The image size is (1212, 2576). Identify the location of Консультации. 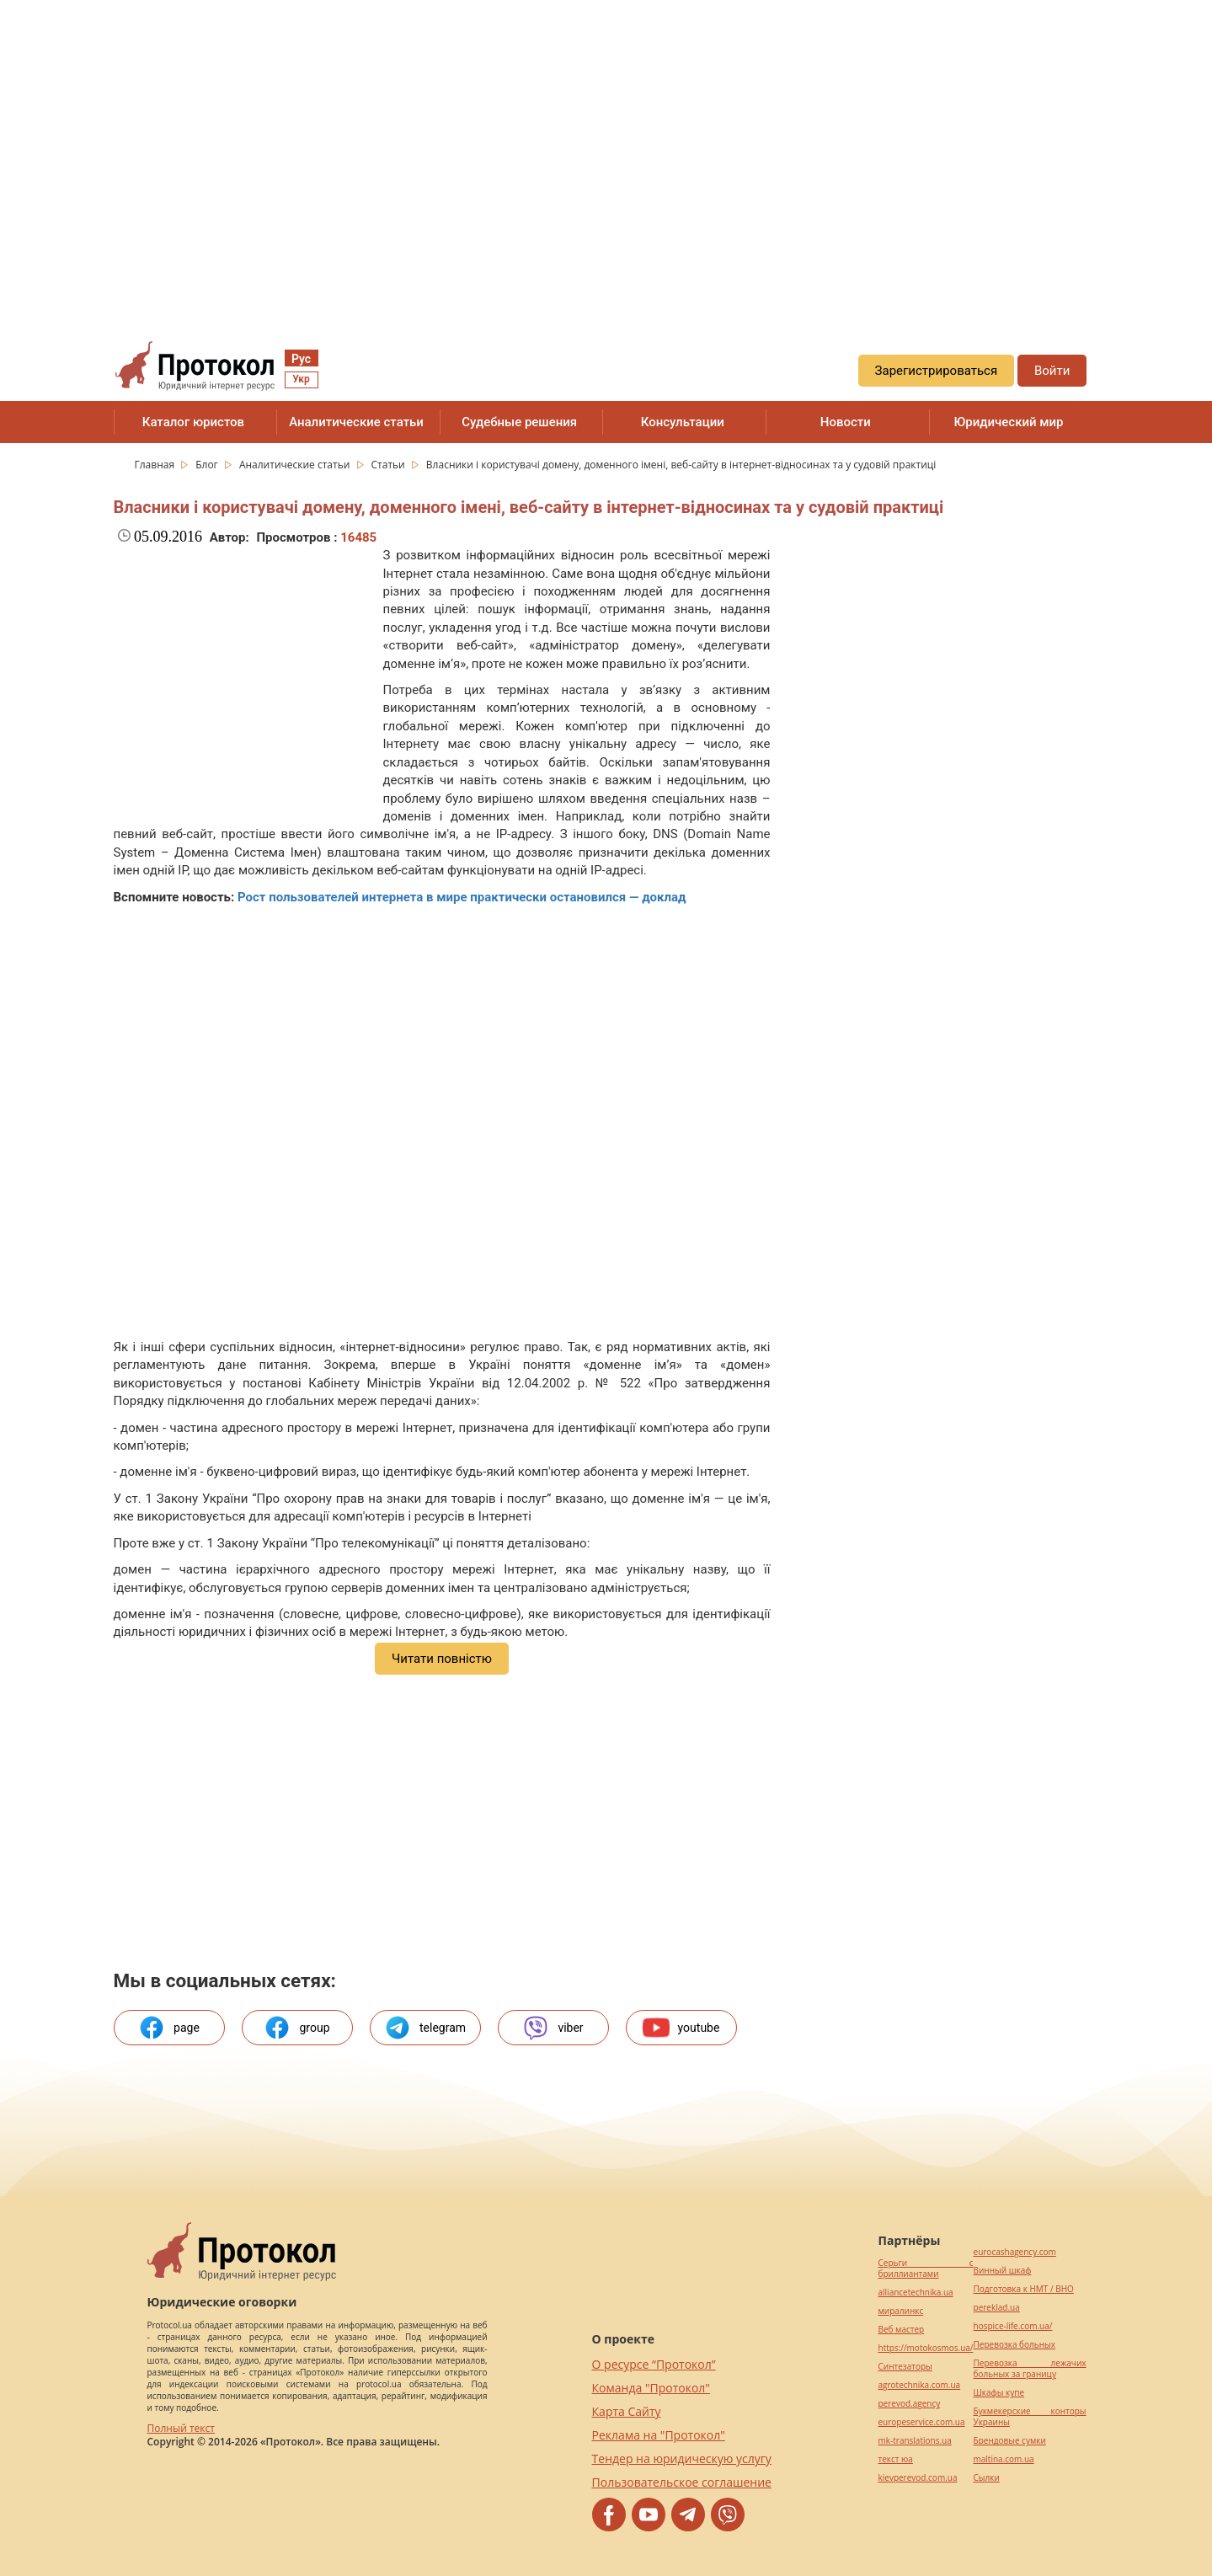
(682, 422).